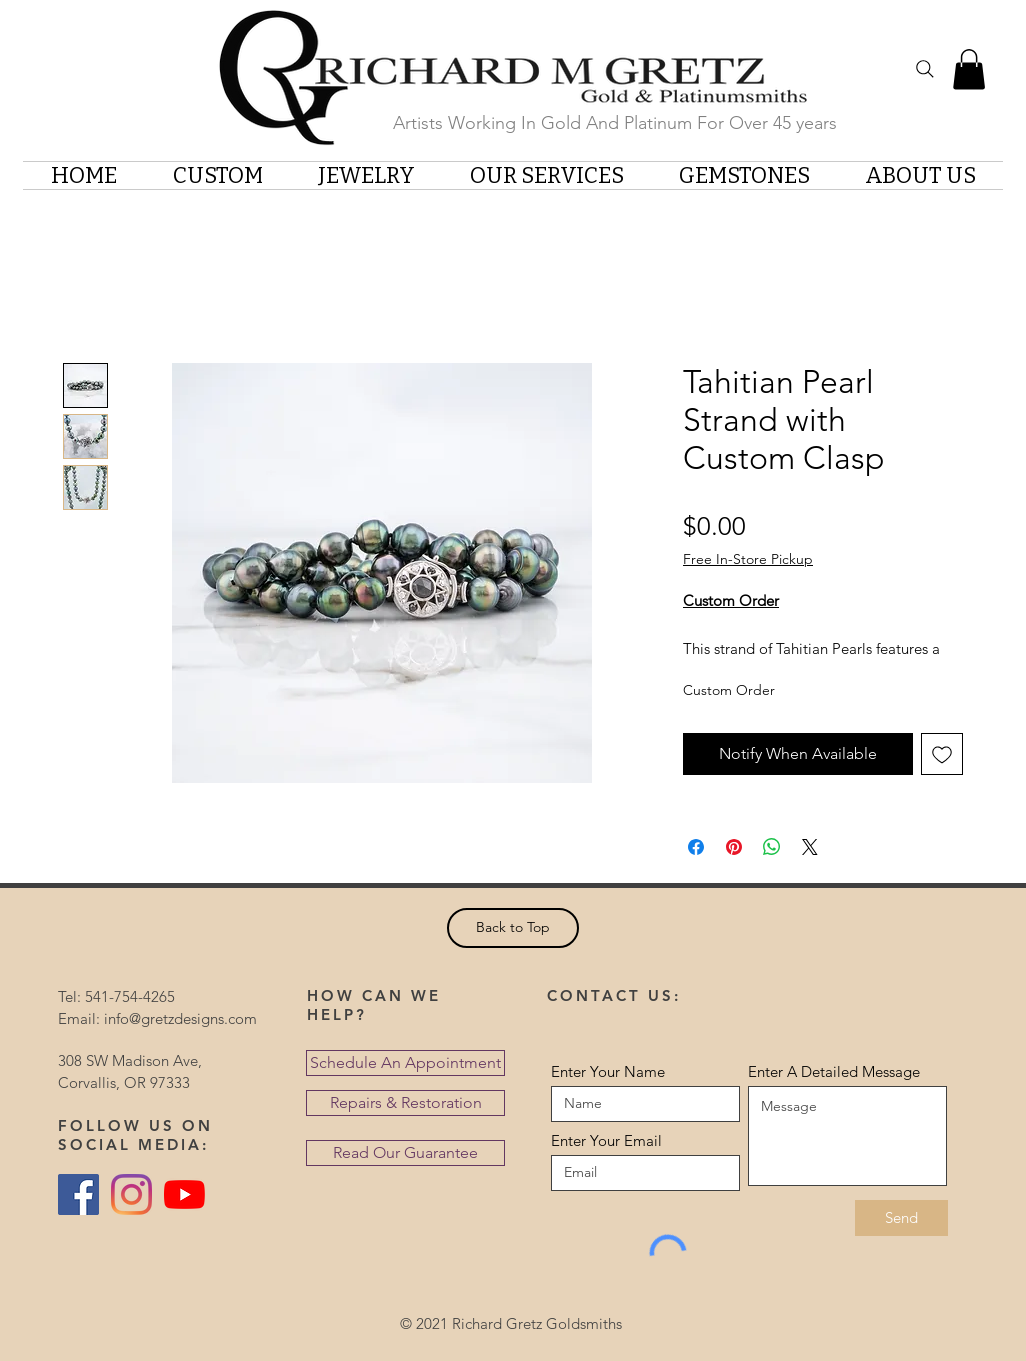  Describe the element at coordinates (969, 69) in the screenshot. I see `[button]` at that location.